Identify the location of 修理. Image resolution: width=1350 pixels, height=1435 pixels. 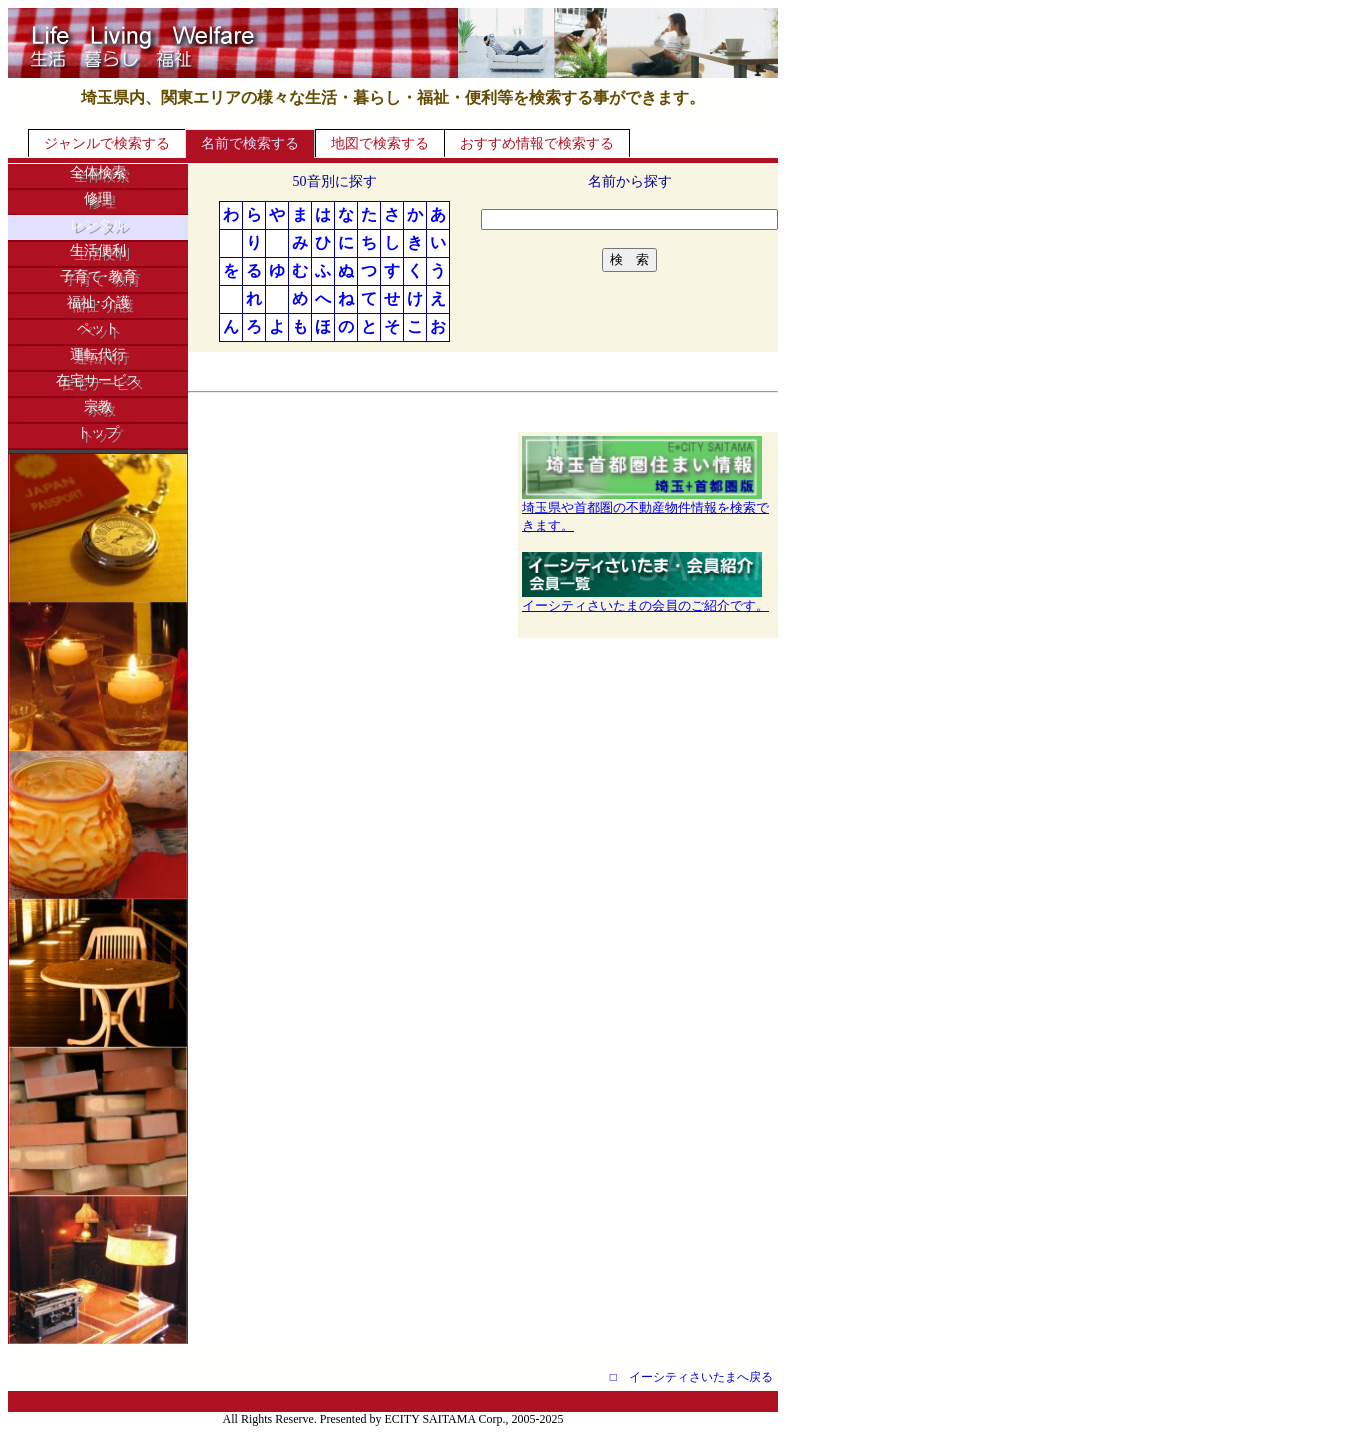
(98, 198).